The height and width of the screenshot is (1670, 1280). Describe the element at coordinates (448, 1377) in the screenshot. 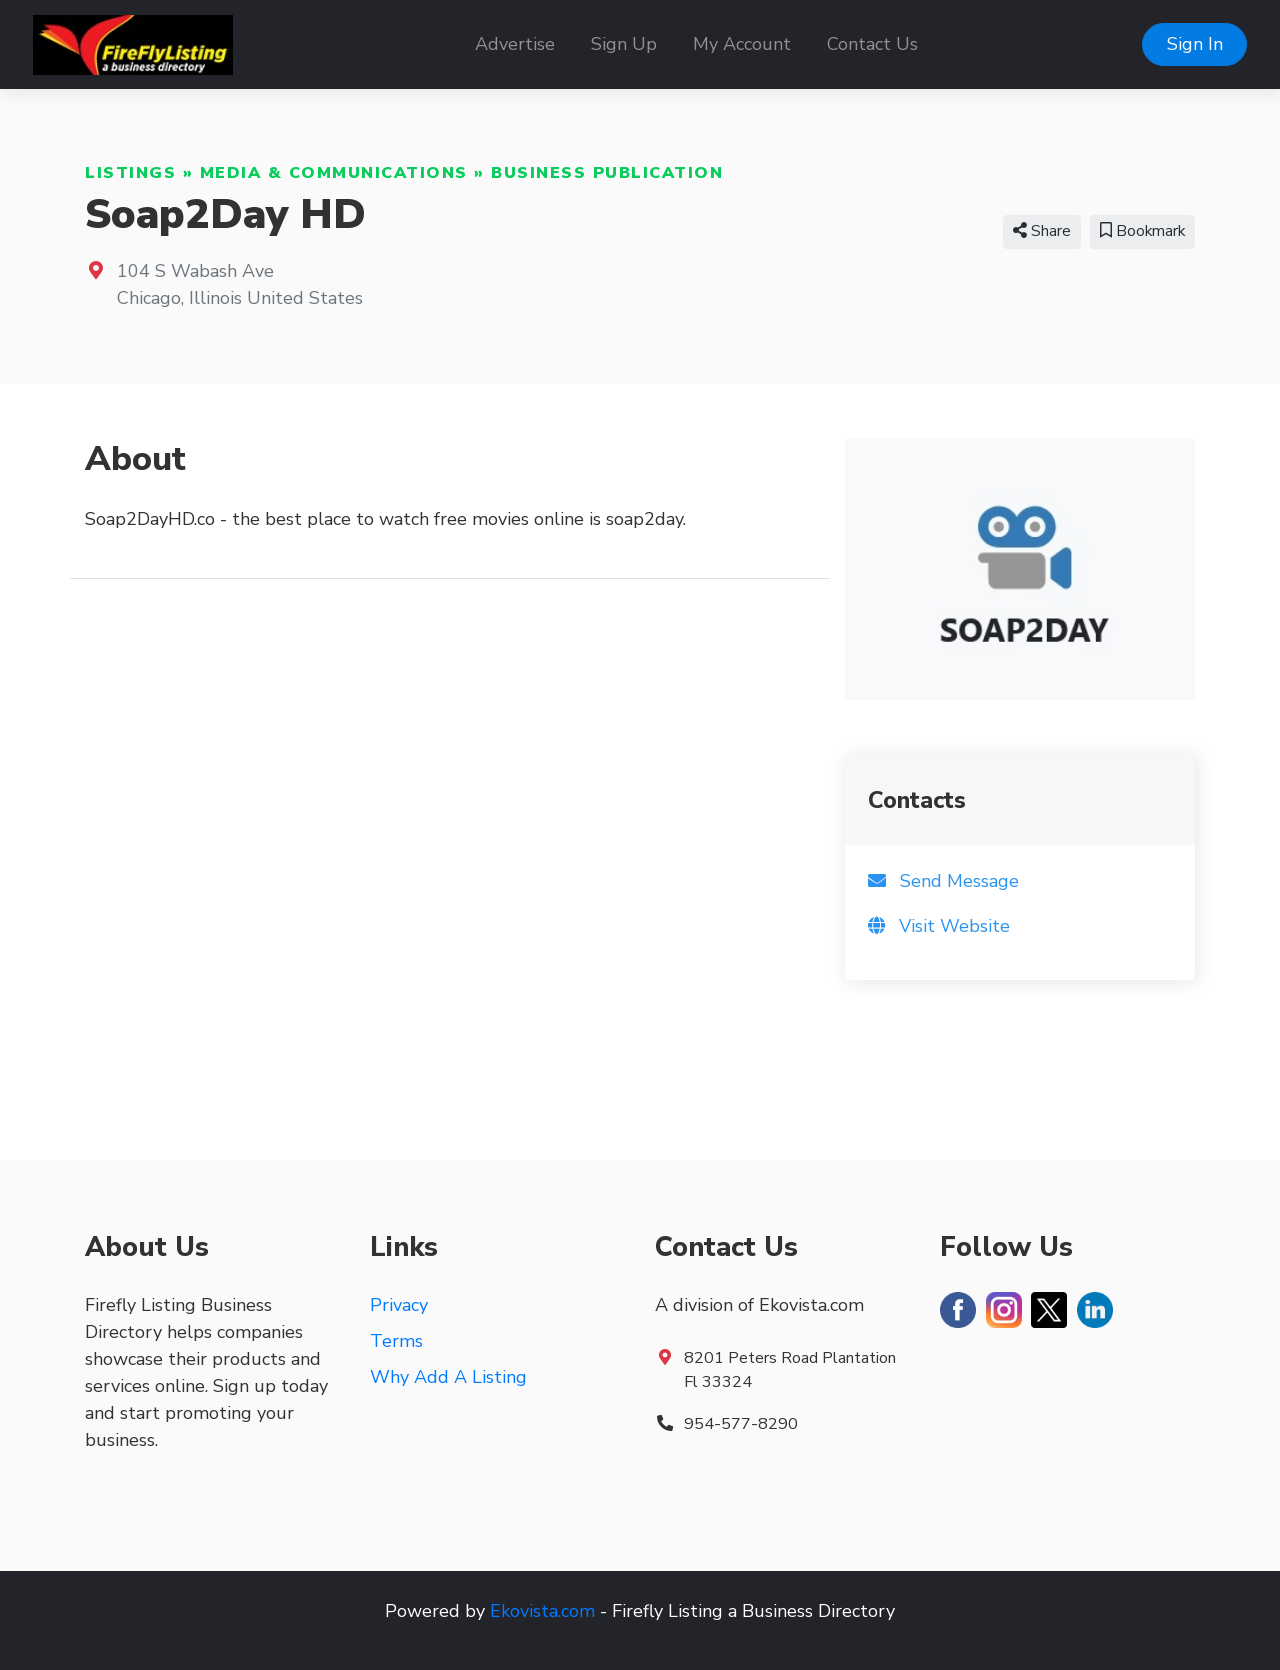

I see `Why Add A Listing` at that location.